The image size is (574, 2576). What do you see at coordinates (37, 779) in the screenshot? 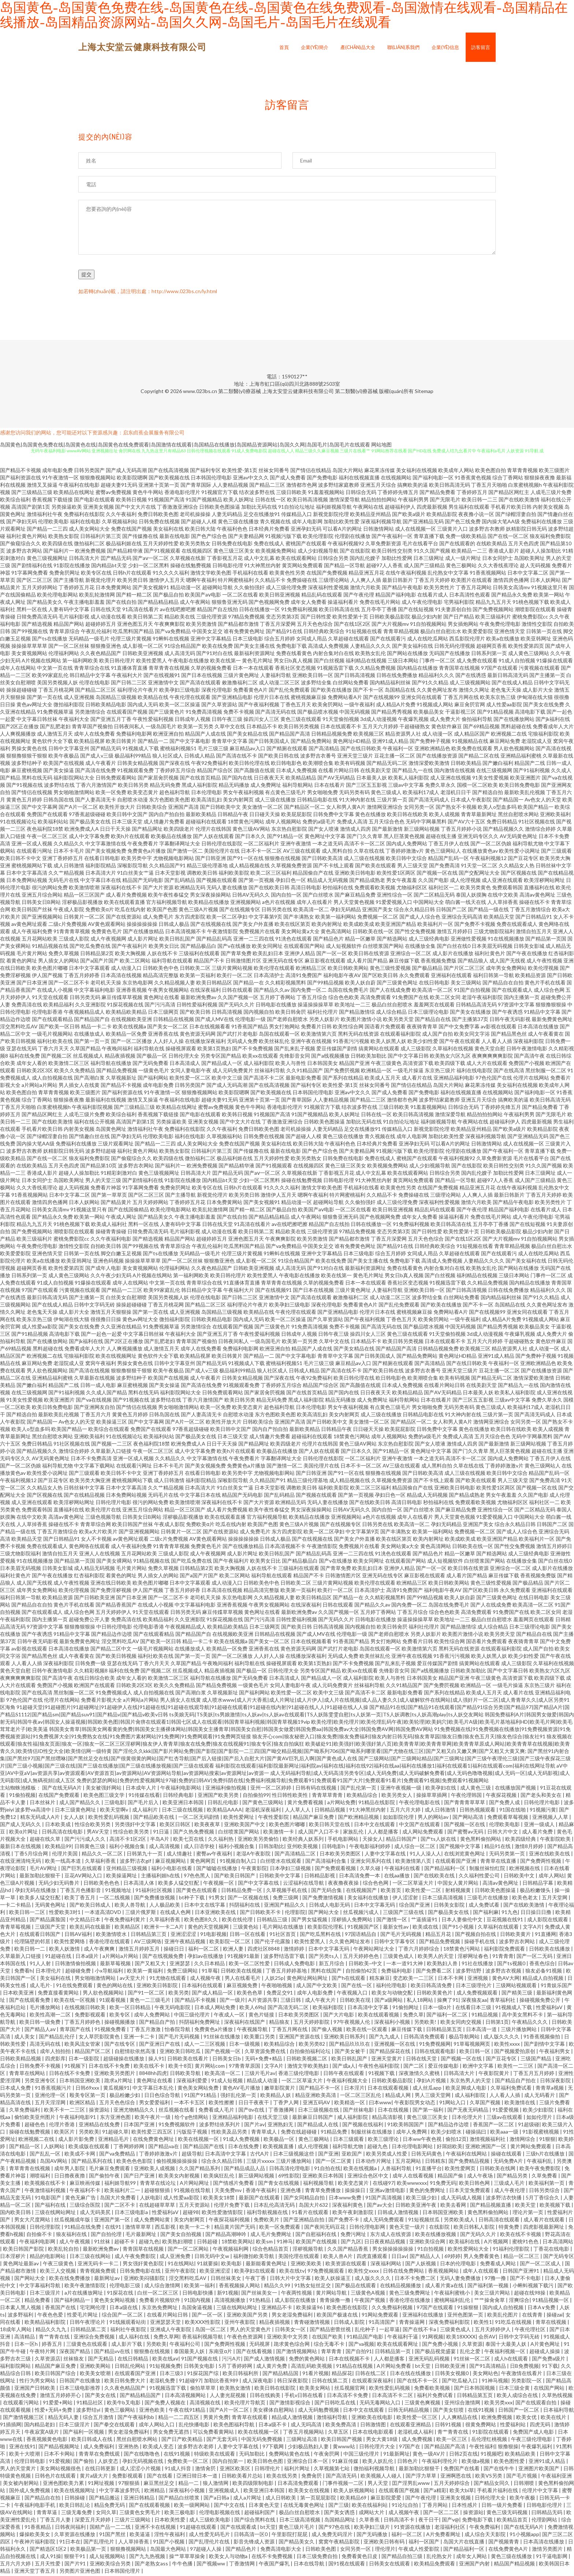
I see `黑料在线无码` at bounding box center [37, 779].